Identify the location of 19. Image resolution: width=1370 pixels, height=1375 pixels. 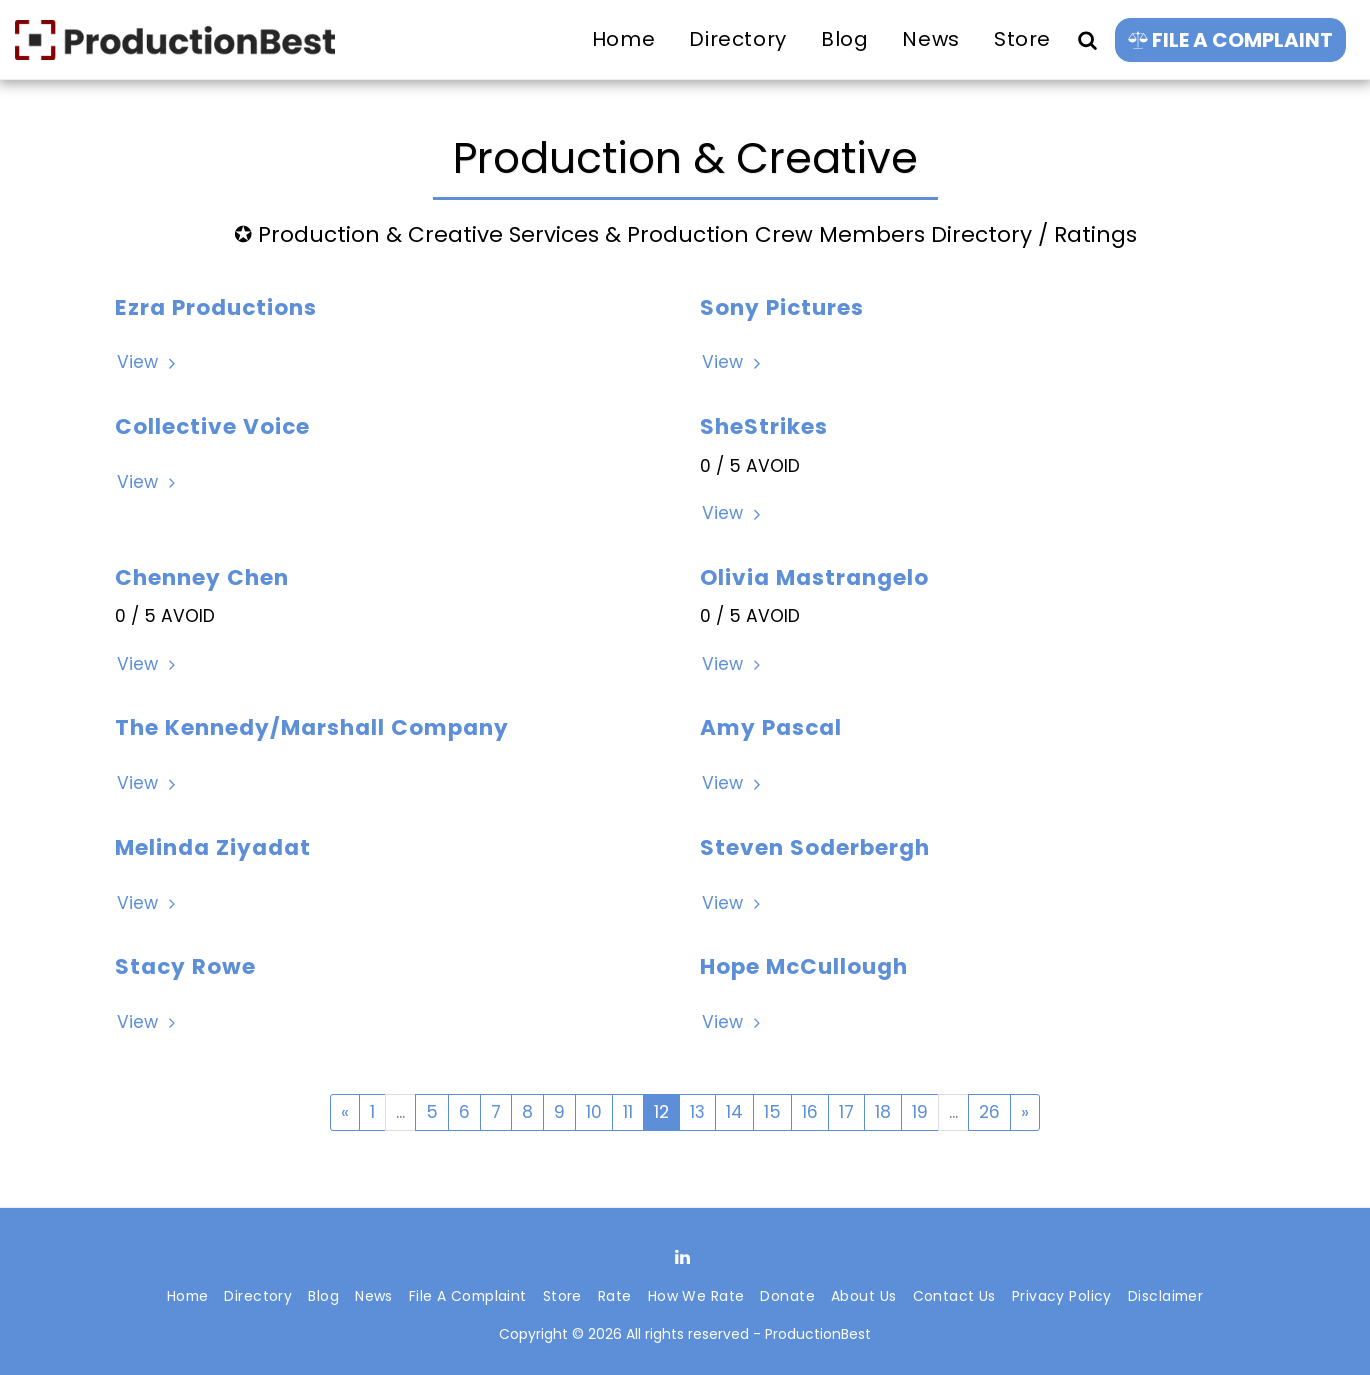
(920, 1112).